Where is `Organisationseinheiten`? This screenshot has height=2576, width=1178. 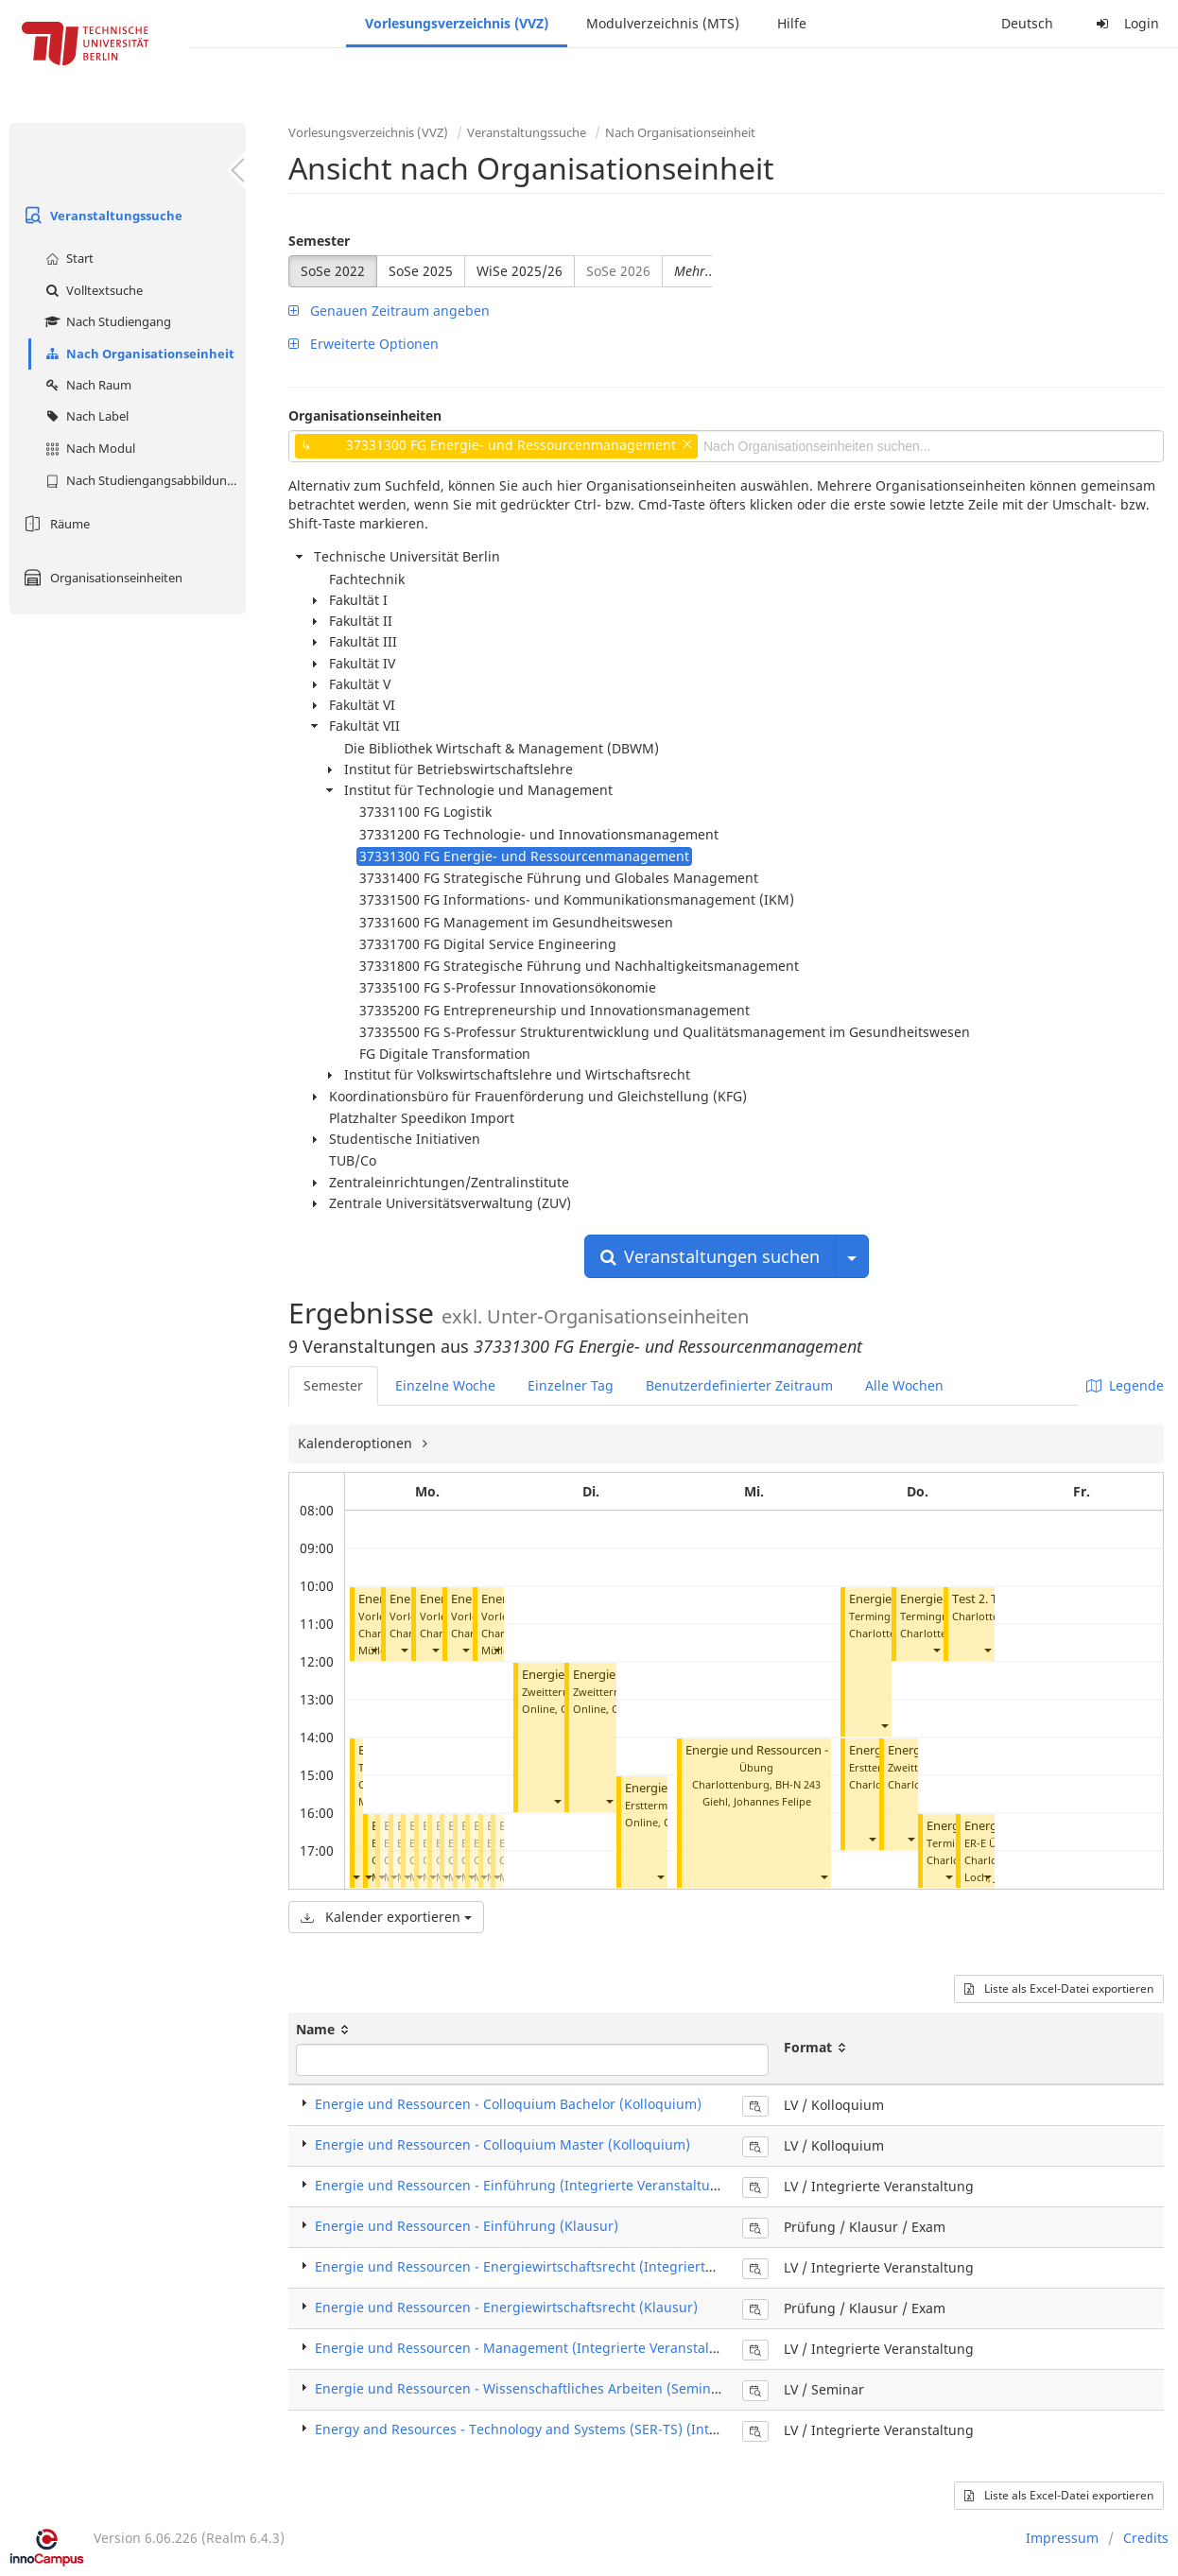
Organisationseinheiten is located at coordinates (100, 577).